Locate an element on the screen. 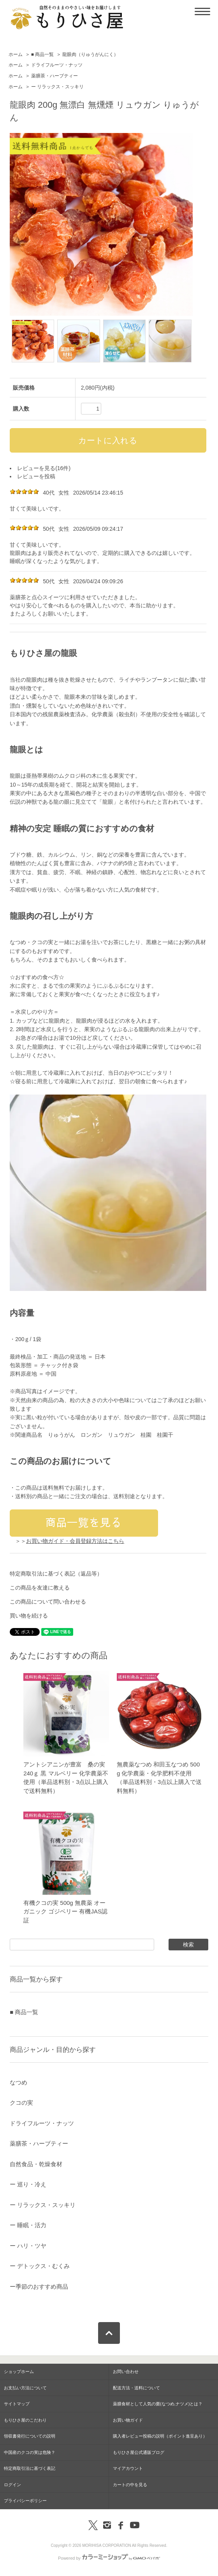 The height and width of the screenshot is (2576, 218). この商品について問い合わせる is located at coordinates (48, 1601).